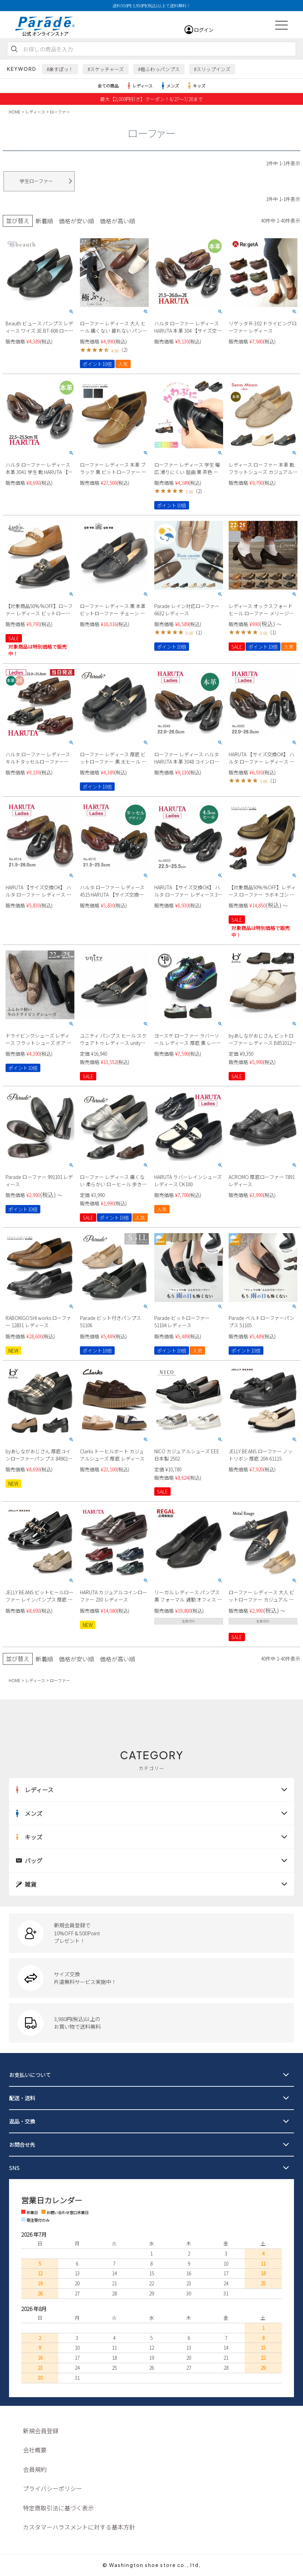  What do you see at coordinates (35, 2449) in the screenshot?
I see `会社概要` at bounding box center [35, 2449].